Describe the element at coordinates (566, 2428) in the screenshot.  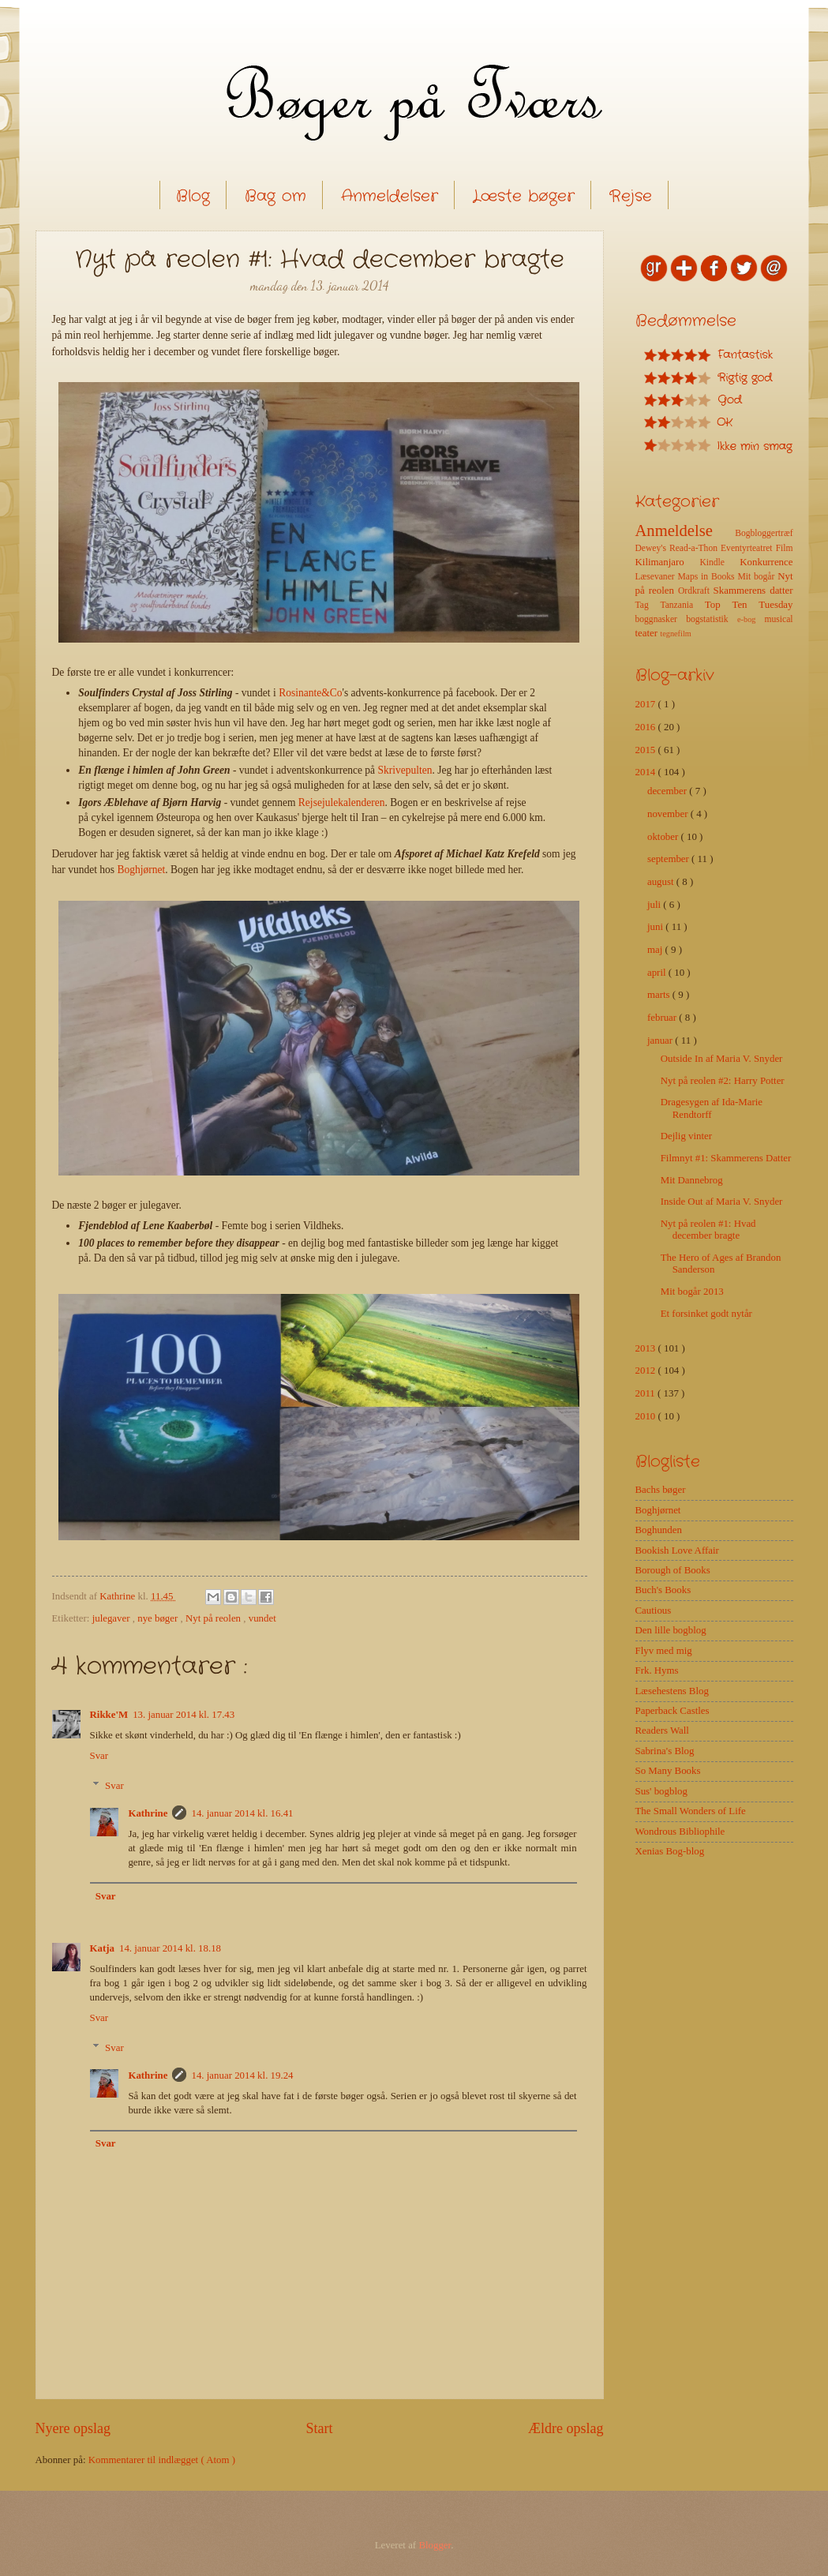
I see `Ældre opslag` at that location.